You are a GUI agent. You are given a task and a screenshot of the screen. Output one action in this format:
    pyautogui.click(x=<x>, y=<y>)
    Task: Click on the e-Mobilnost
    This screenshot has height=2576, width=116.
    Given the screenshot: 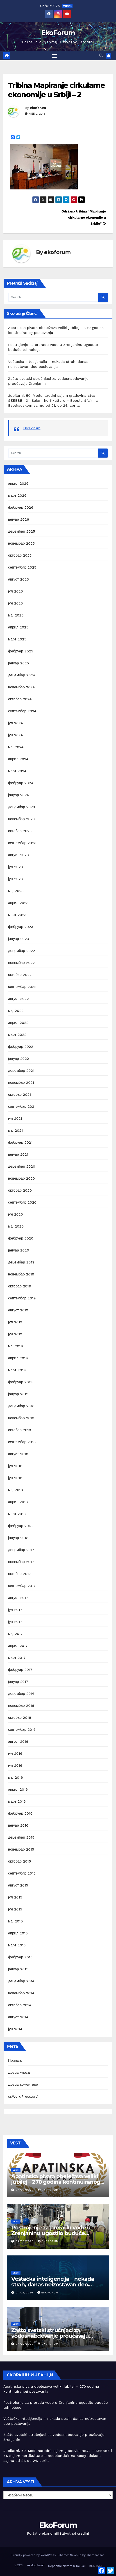 What is the action you would take?
    pyautogui.click(x=35, y=2565)
    